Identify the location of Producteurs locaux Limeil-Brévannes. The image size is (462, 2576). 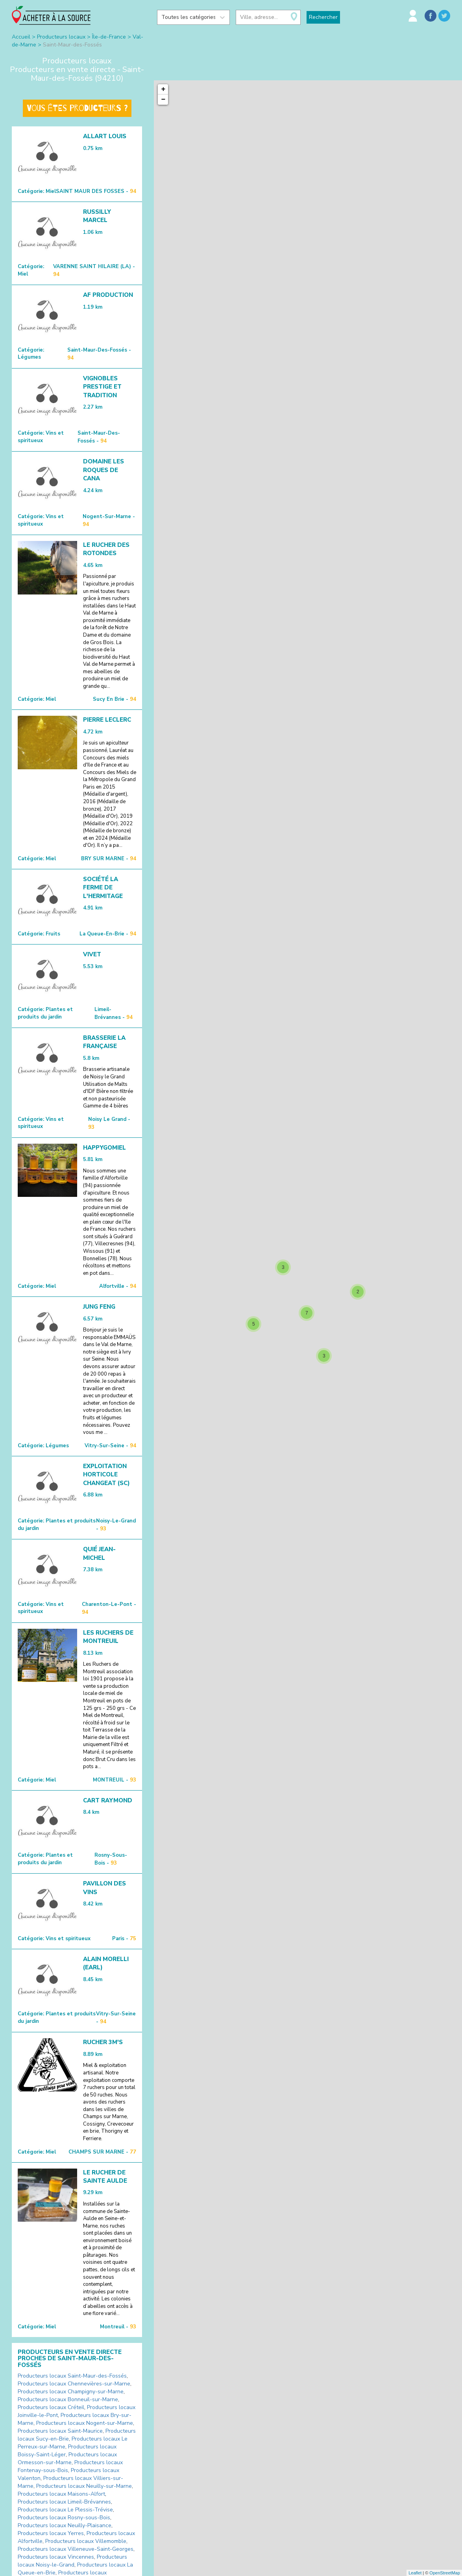
(64, 2502).